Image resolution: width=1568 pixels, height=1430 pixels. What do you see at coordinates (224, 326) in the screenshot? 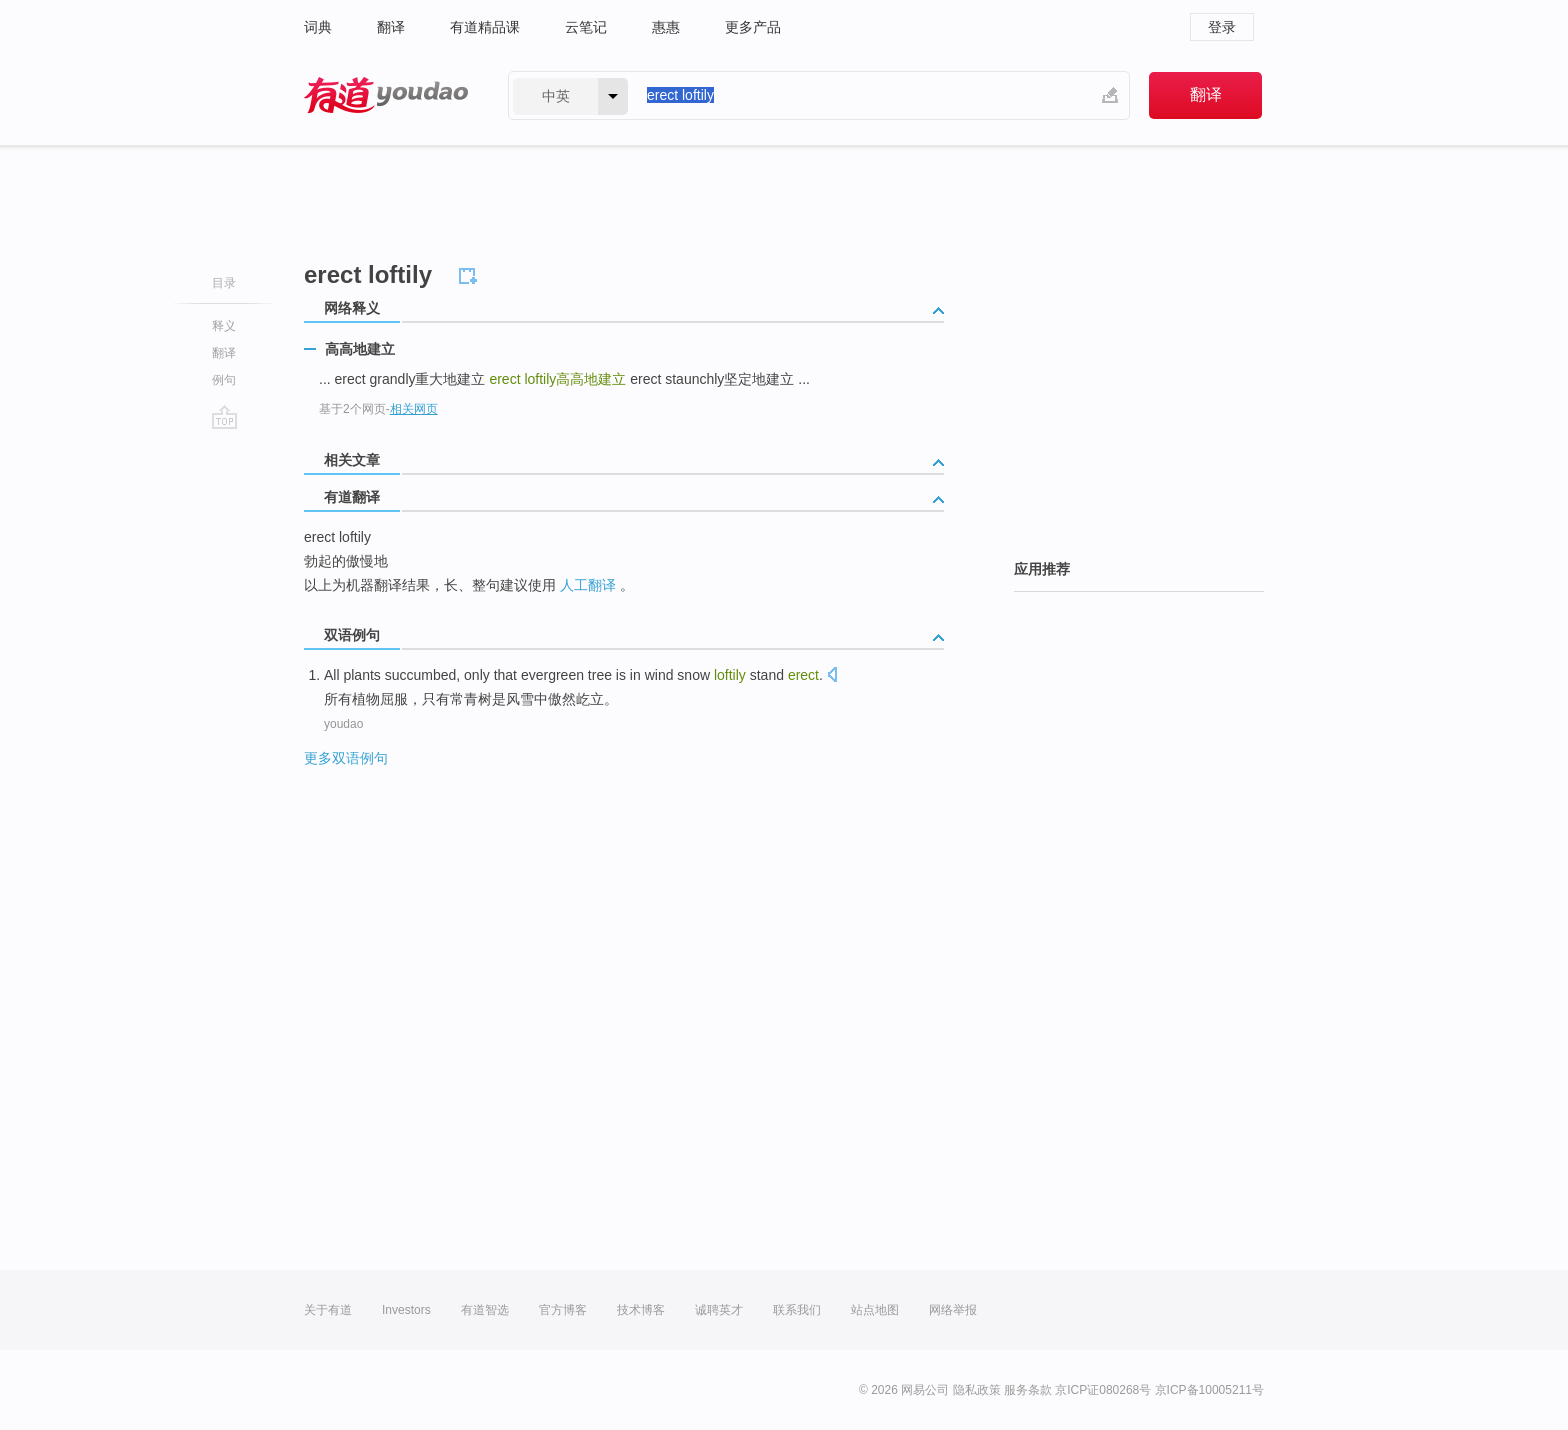
I see `释义` at bounding box center [224, 326].